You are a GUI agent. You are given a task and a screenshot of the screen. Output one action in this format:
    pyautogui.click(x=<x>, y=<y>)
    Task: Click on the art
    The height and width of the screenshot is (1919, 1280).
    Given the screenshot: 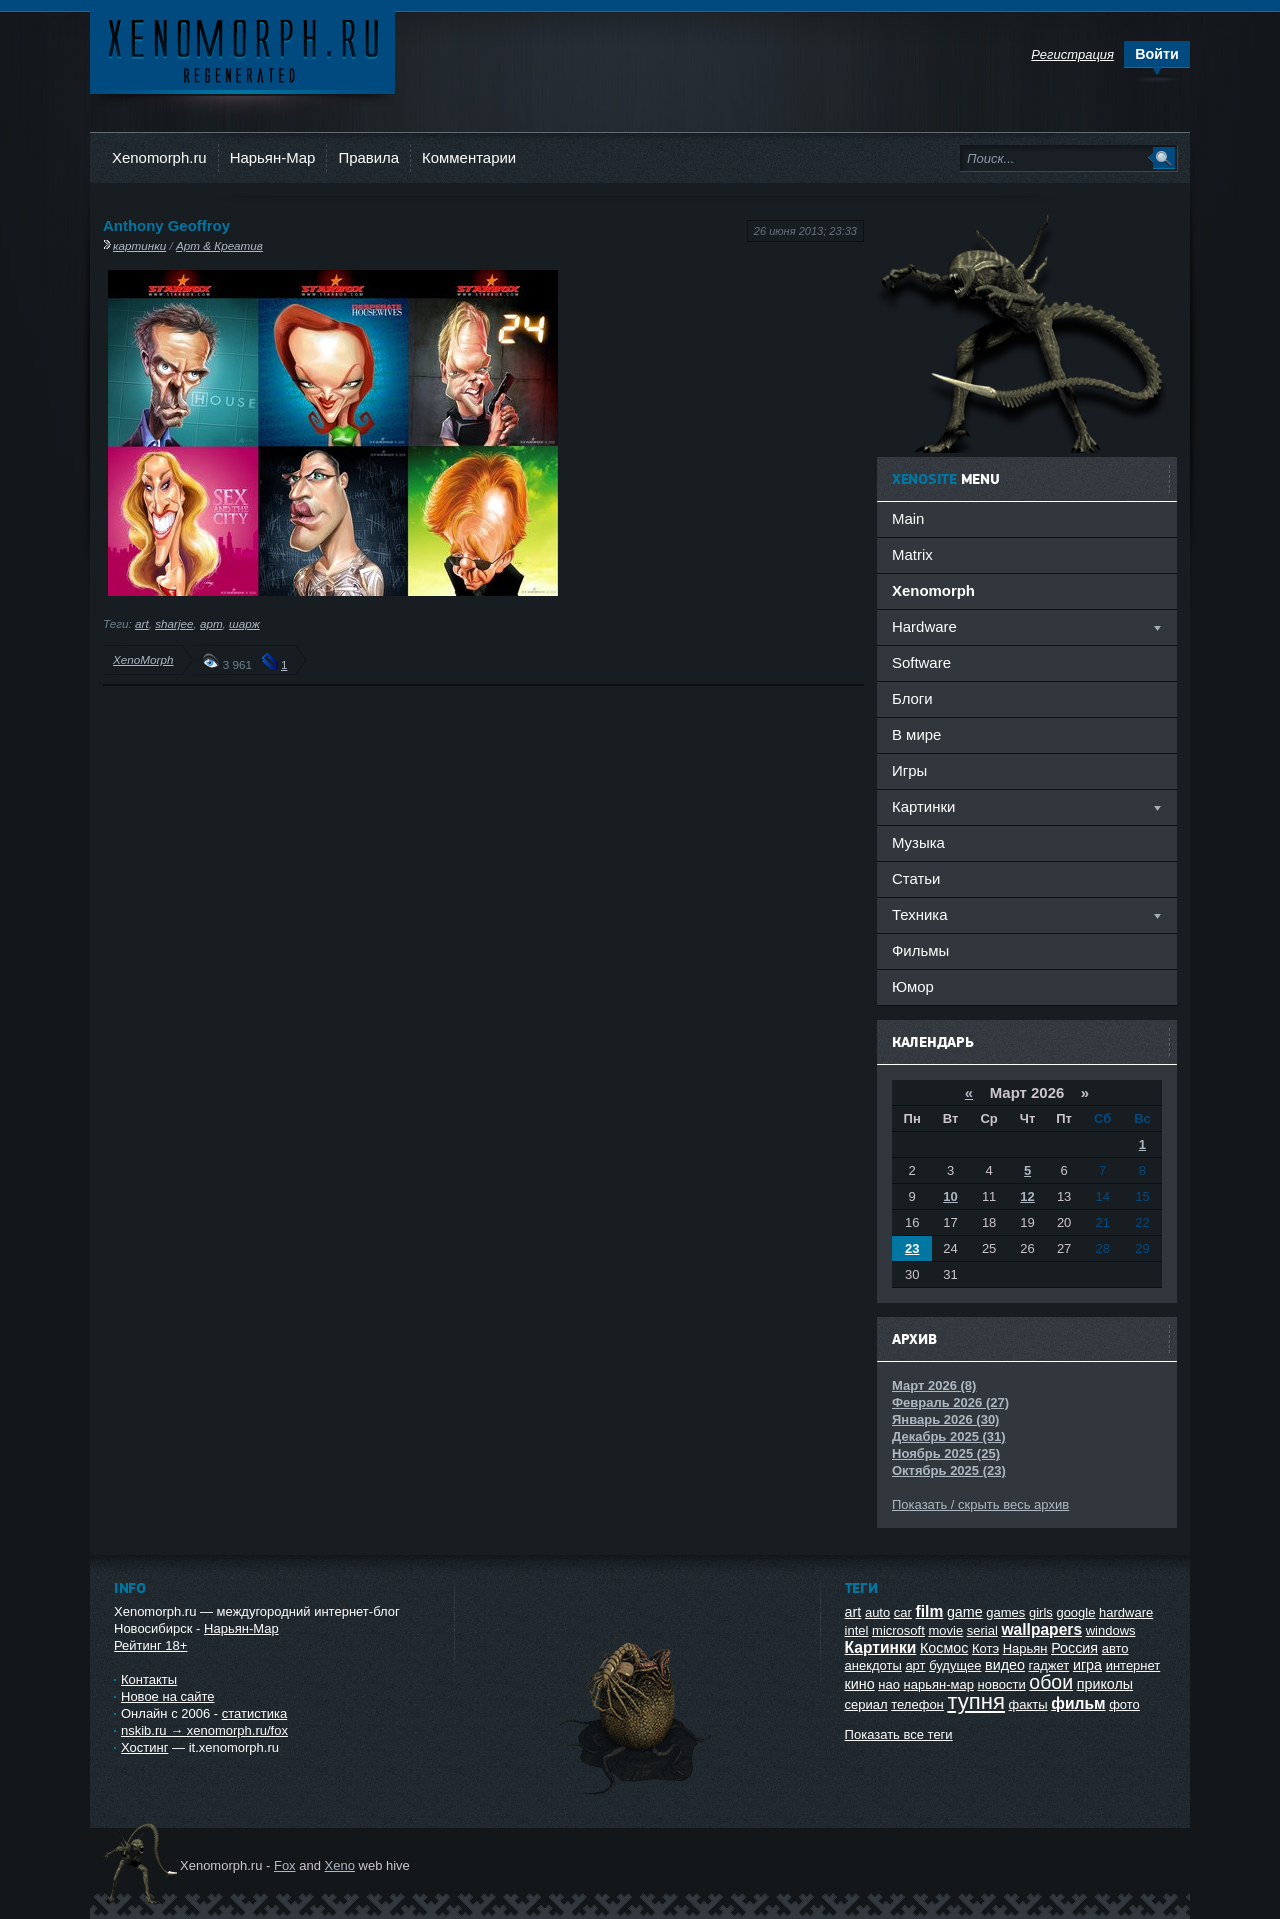 What is the action you would take?
    pyautogui.click(x=142, y=623)
    